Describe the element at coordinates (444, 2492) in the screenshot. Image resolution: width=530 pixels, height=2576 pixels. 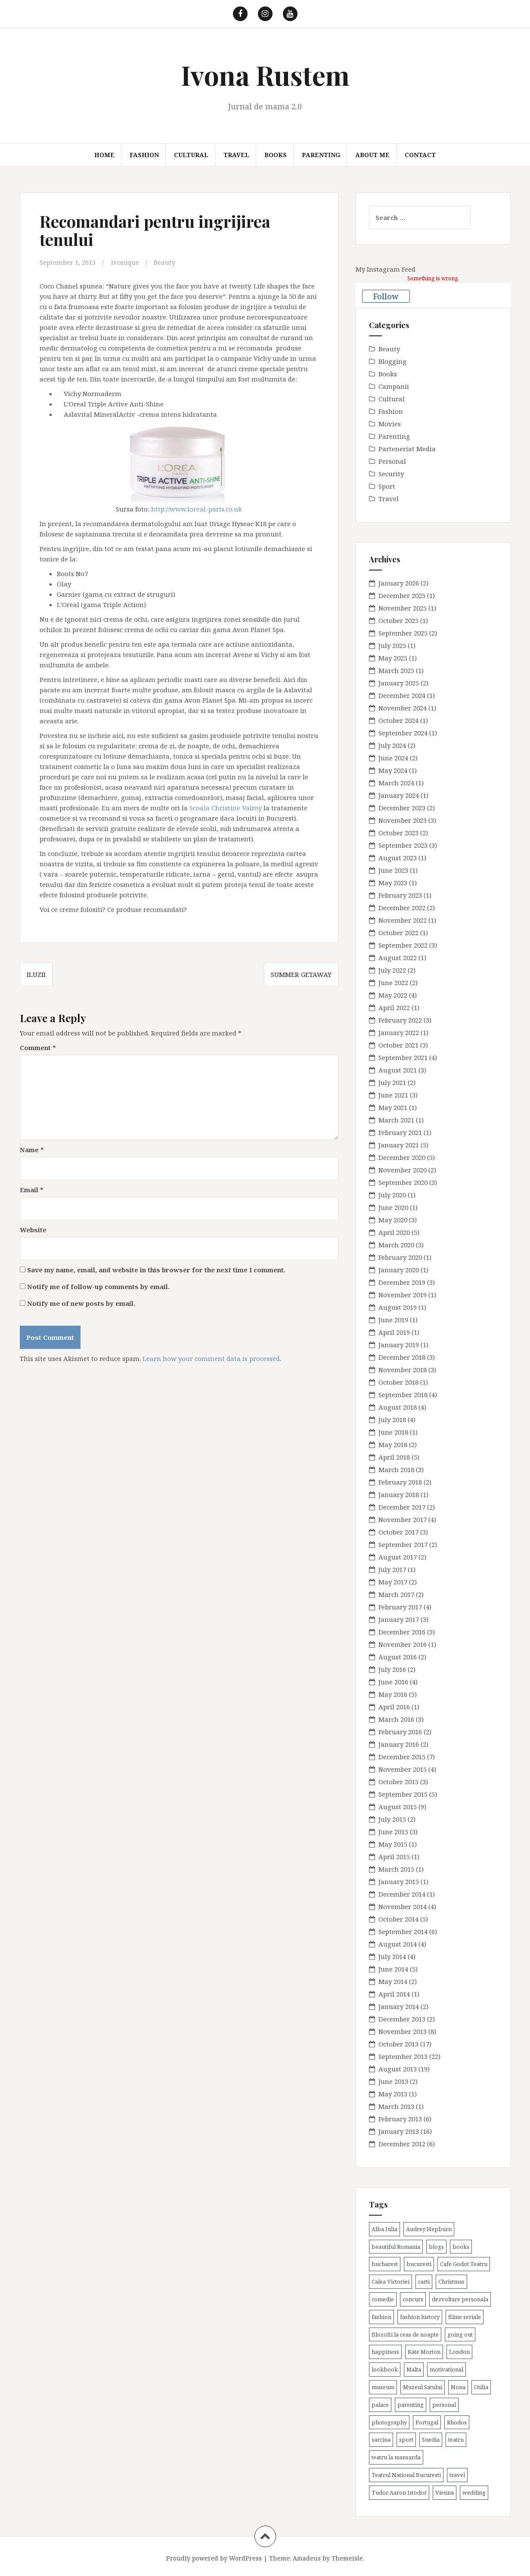
I see `Vienna [Vienna (6 items)]` at that location.